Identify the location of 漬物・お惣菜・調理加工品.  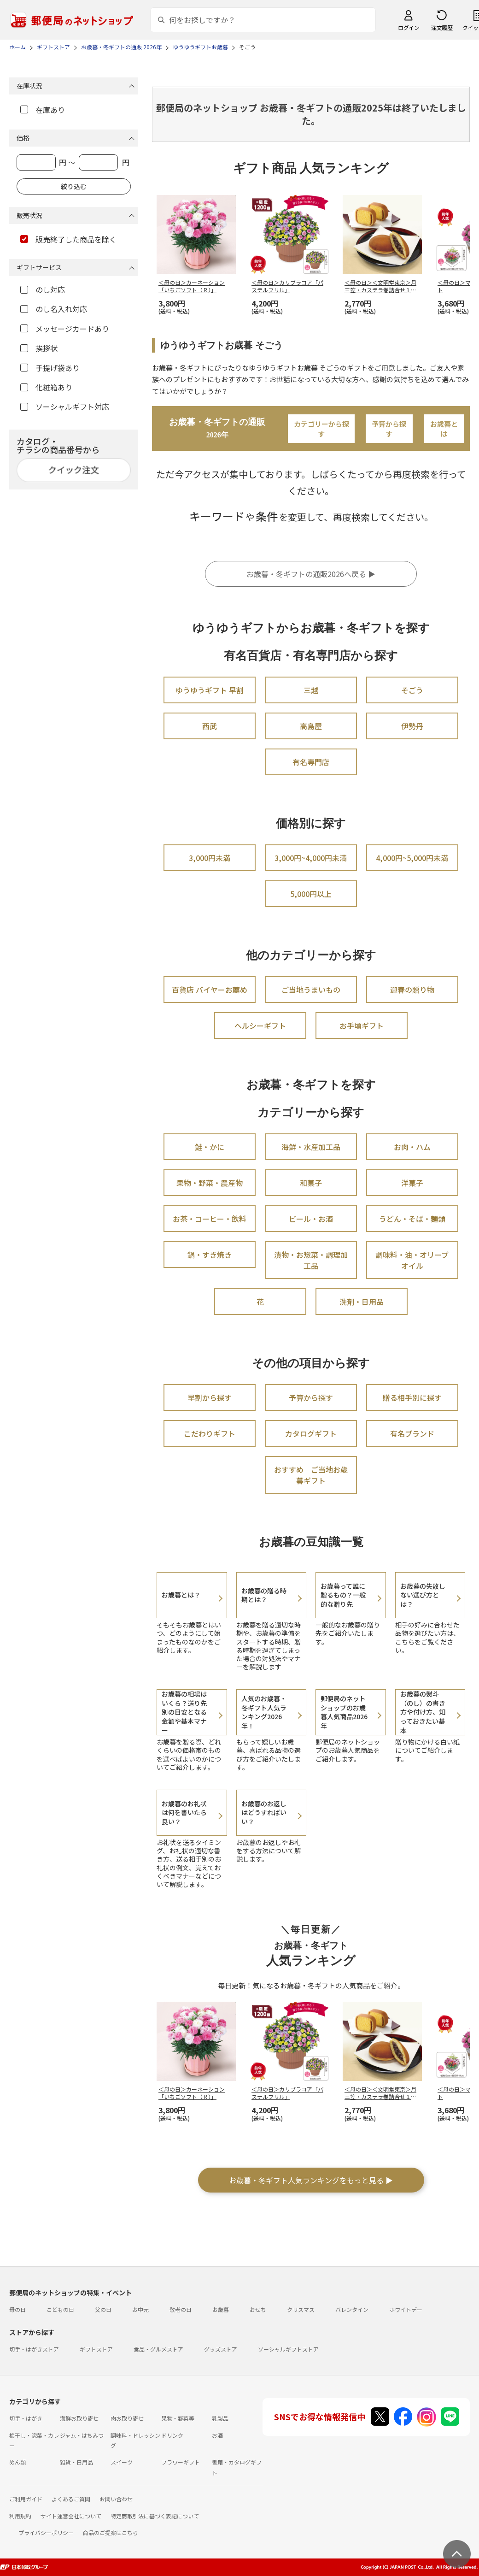
(311, 1260).